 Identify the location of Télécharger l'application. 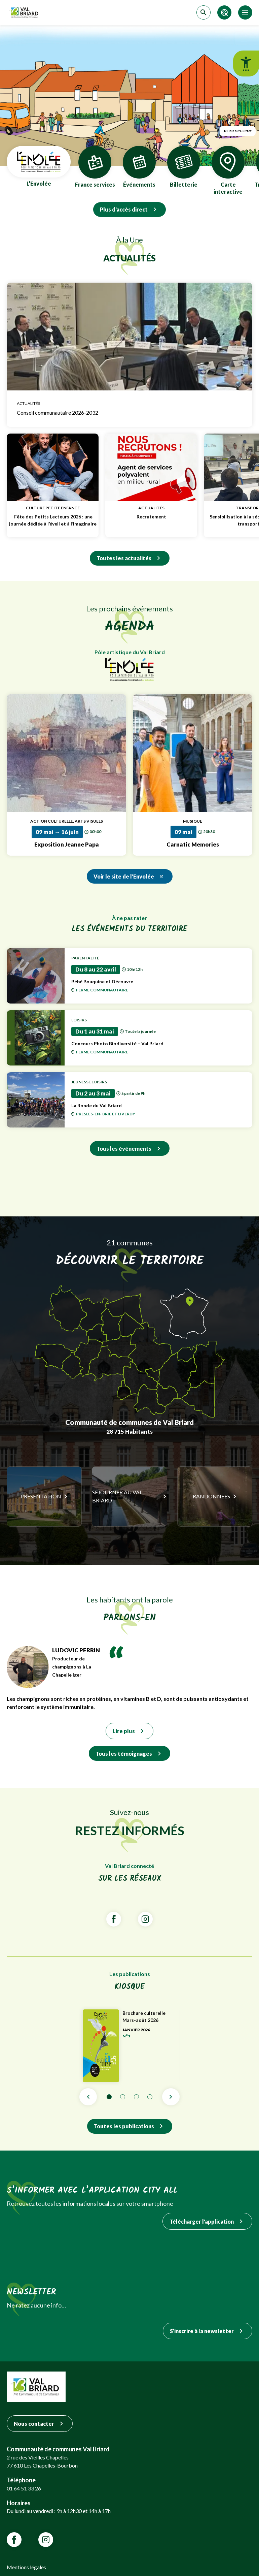
(207, 2221).